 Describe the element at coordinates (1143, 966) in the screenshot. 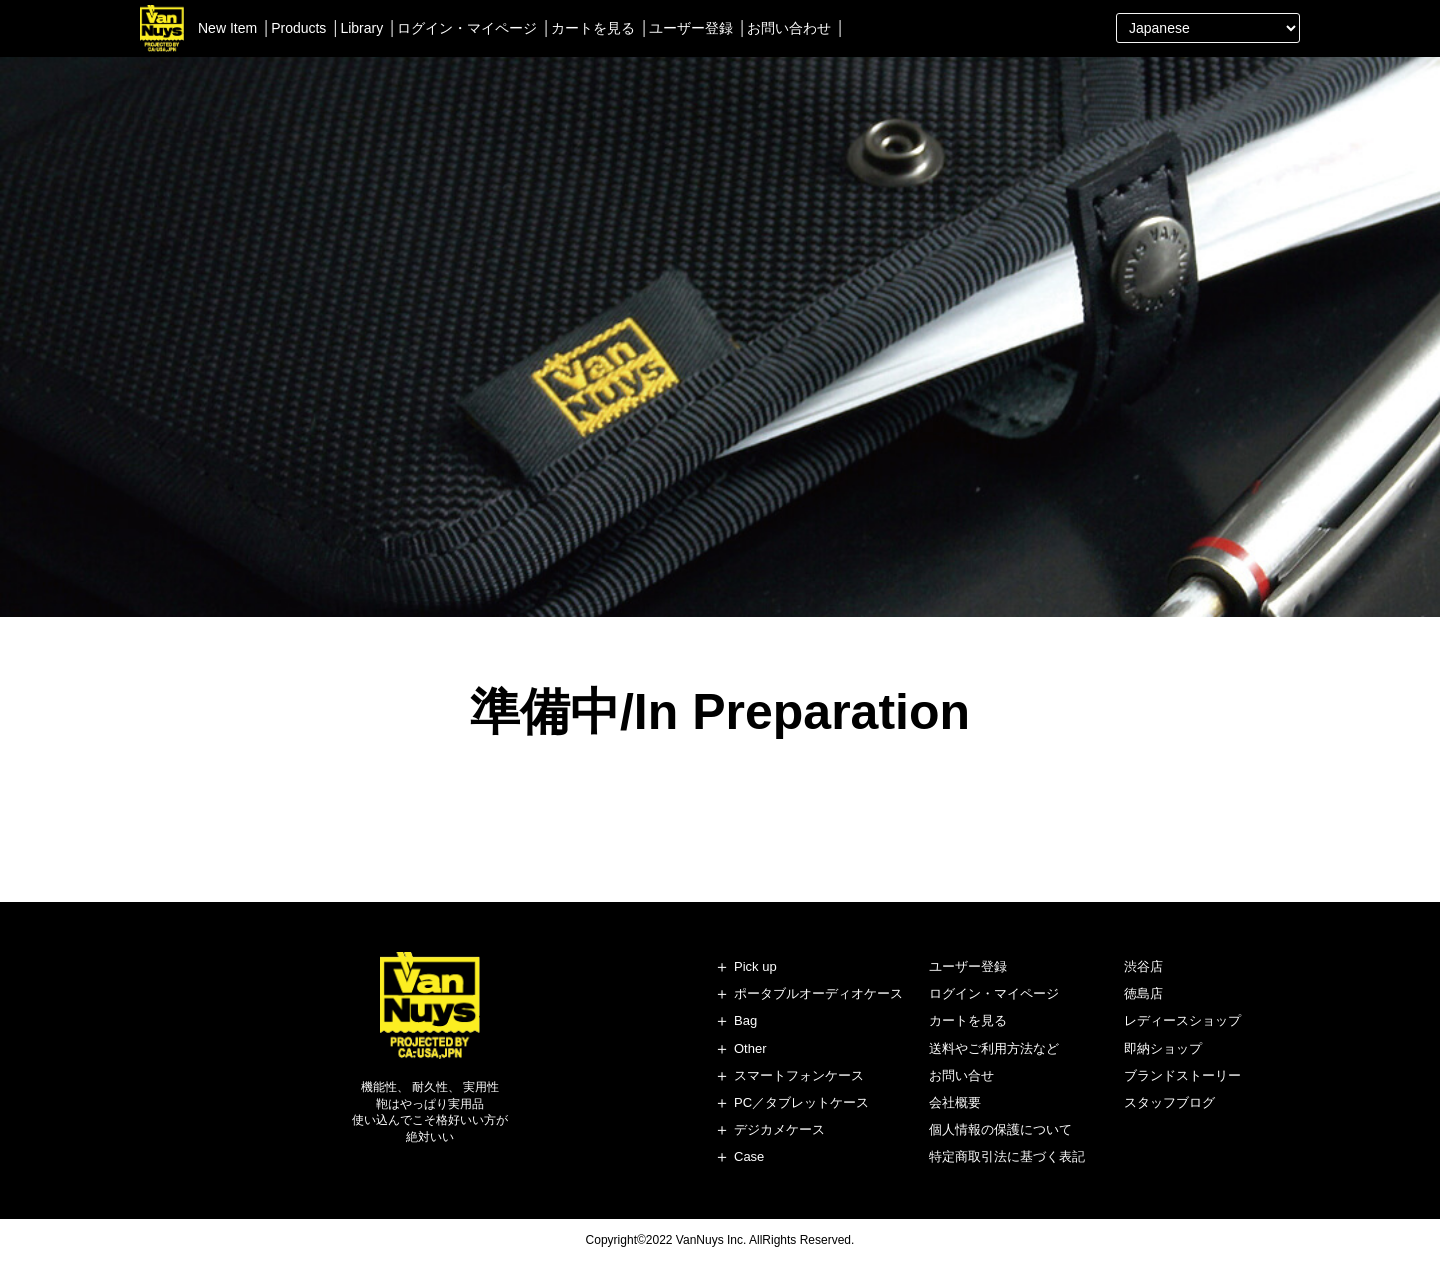

I see `渋谷店` at that location.